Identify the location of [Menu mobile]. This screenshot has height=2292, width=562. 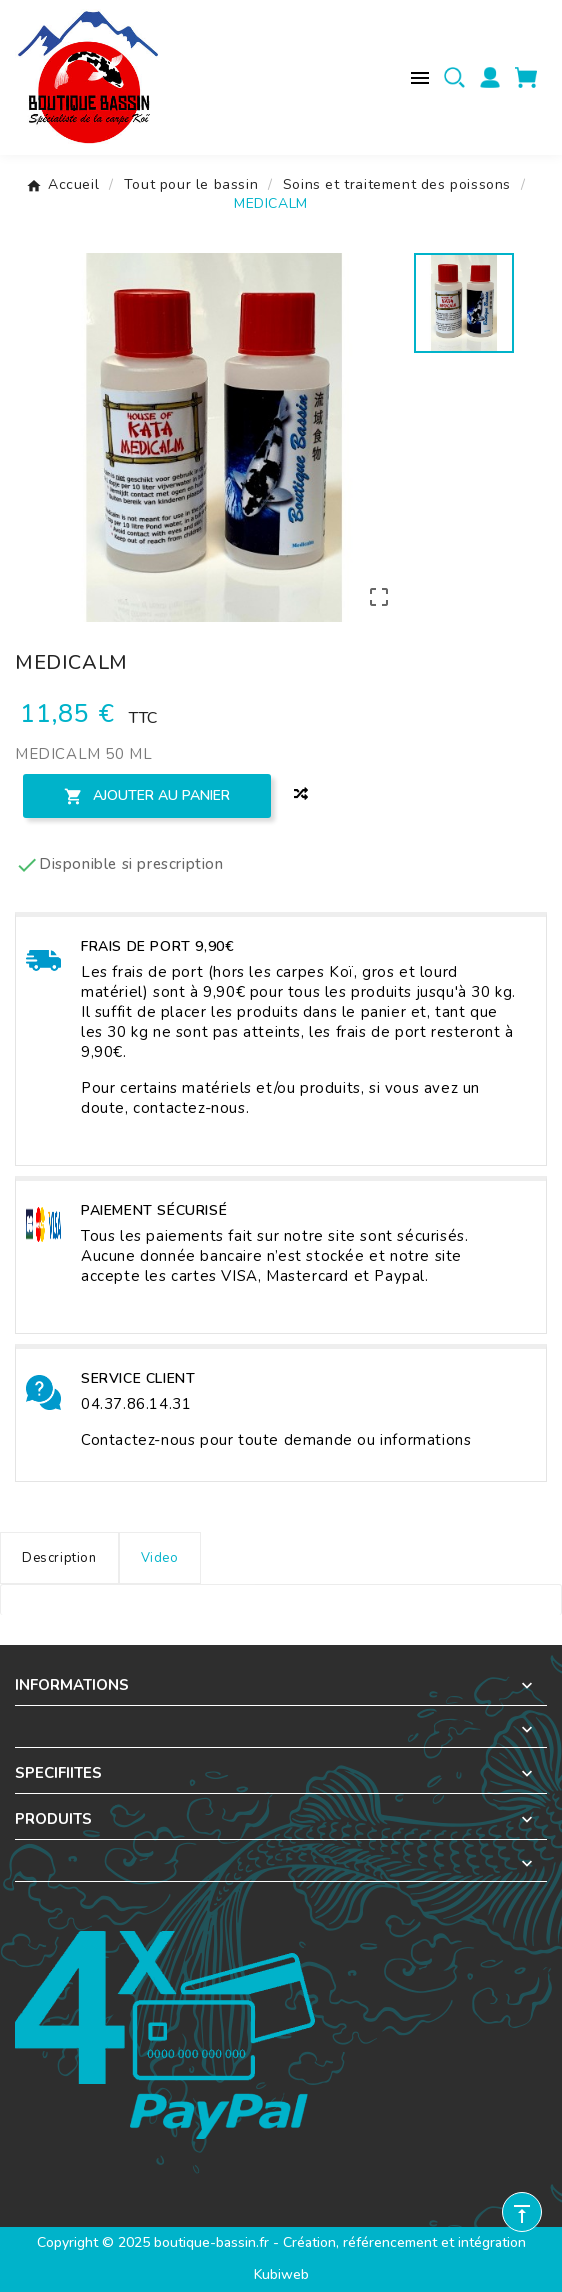
(420, 78).